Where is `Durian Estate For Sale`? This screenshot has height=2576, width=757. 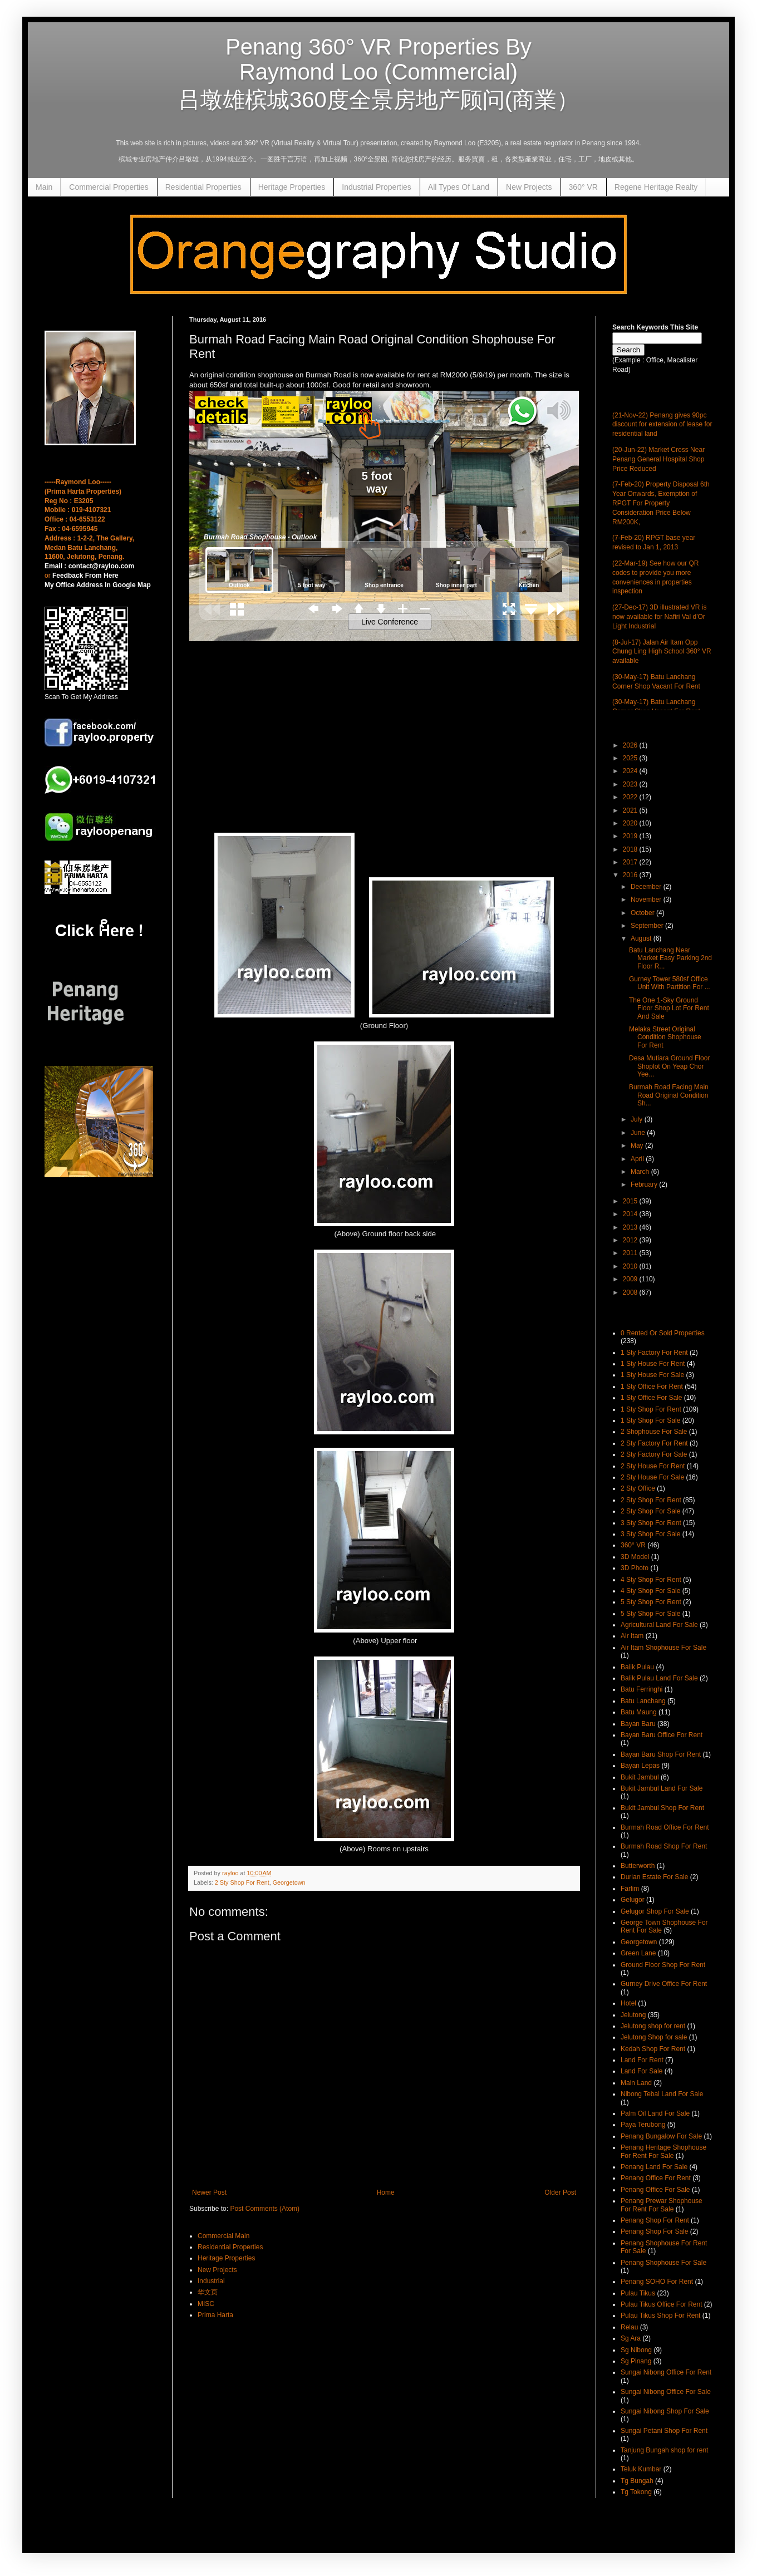
Durian Estate For Sale is located at coordinates (654, 1877).